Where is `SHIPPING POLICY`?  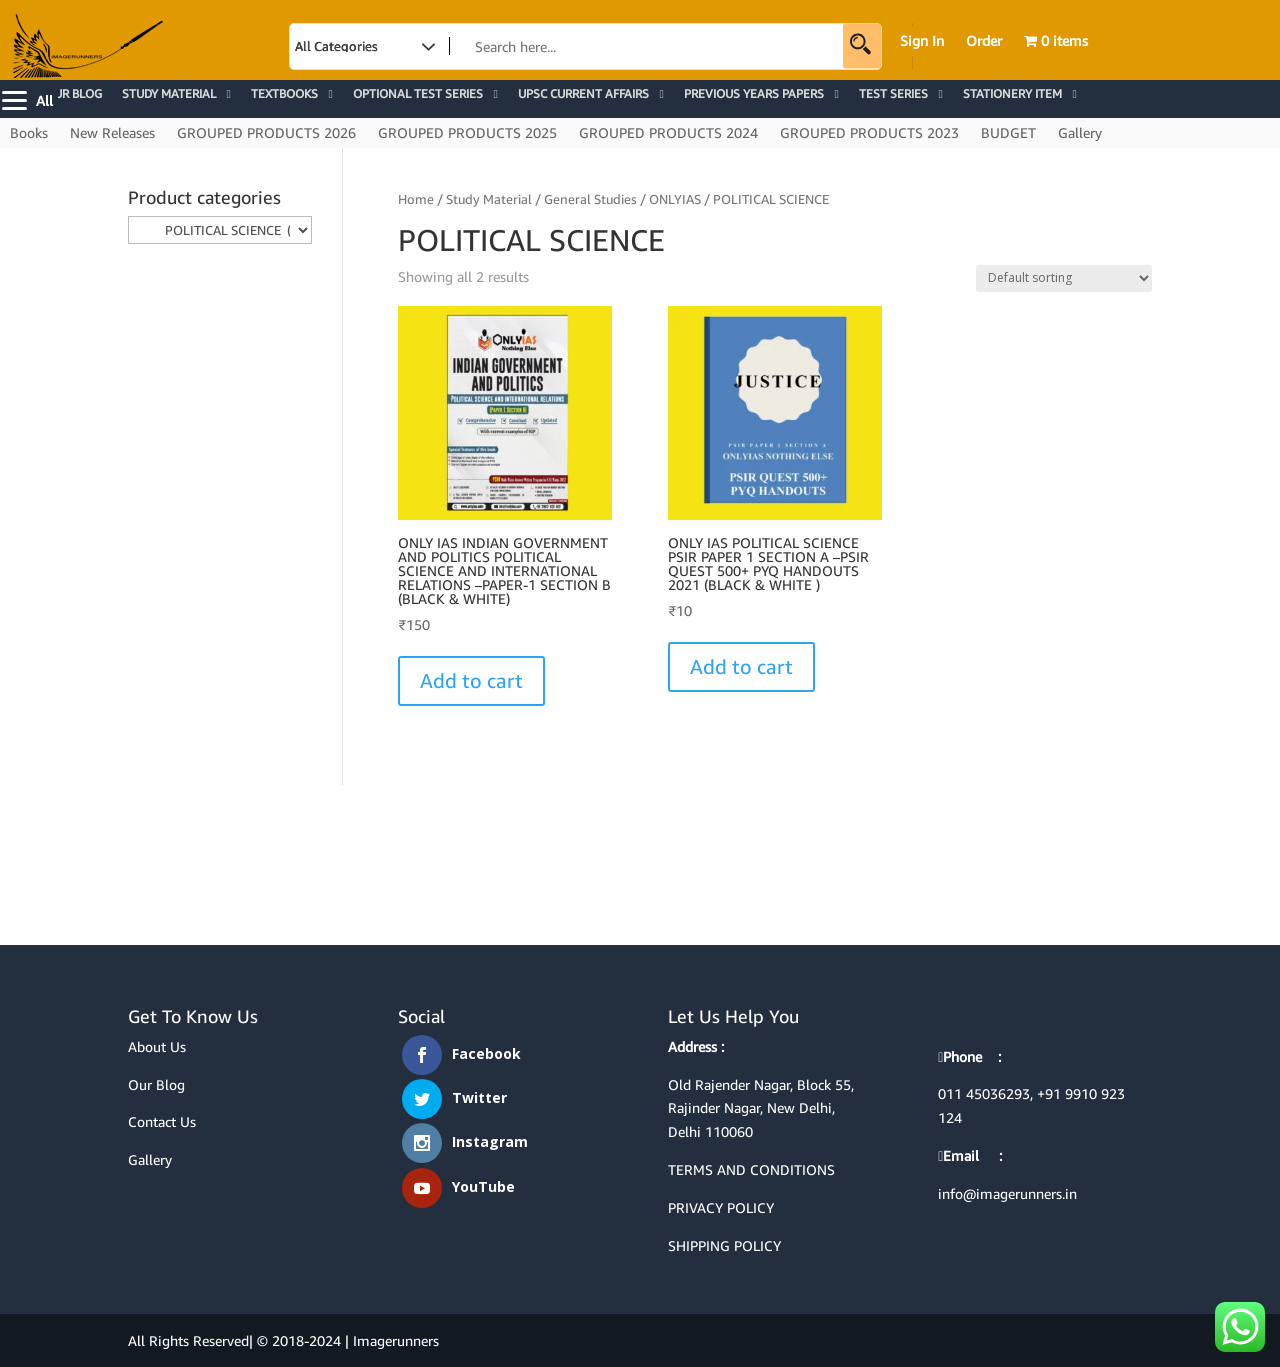 SHIPPING POLICY is located at coordinates (724, 1245).